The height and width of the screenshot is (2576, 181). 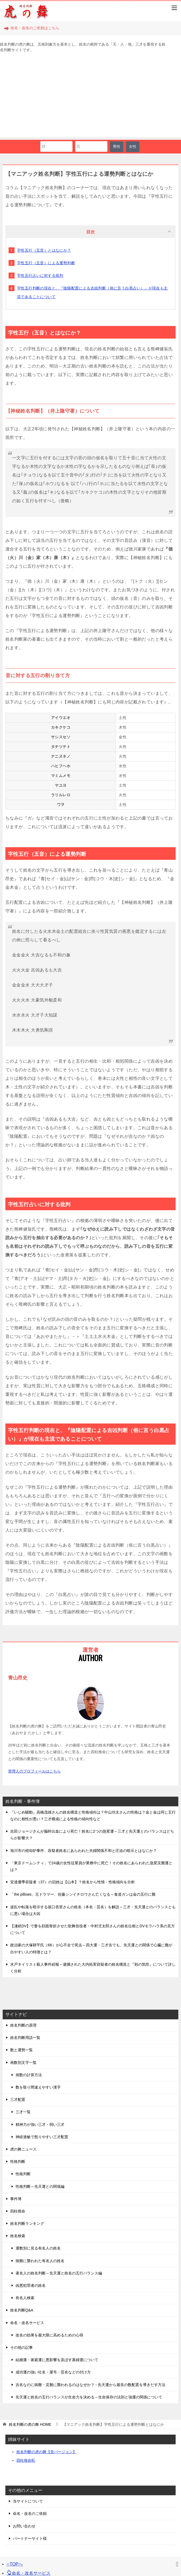 I want to click on TOPへ, so click(x=14, y=2564).